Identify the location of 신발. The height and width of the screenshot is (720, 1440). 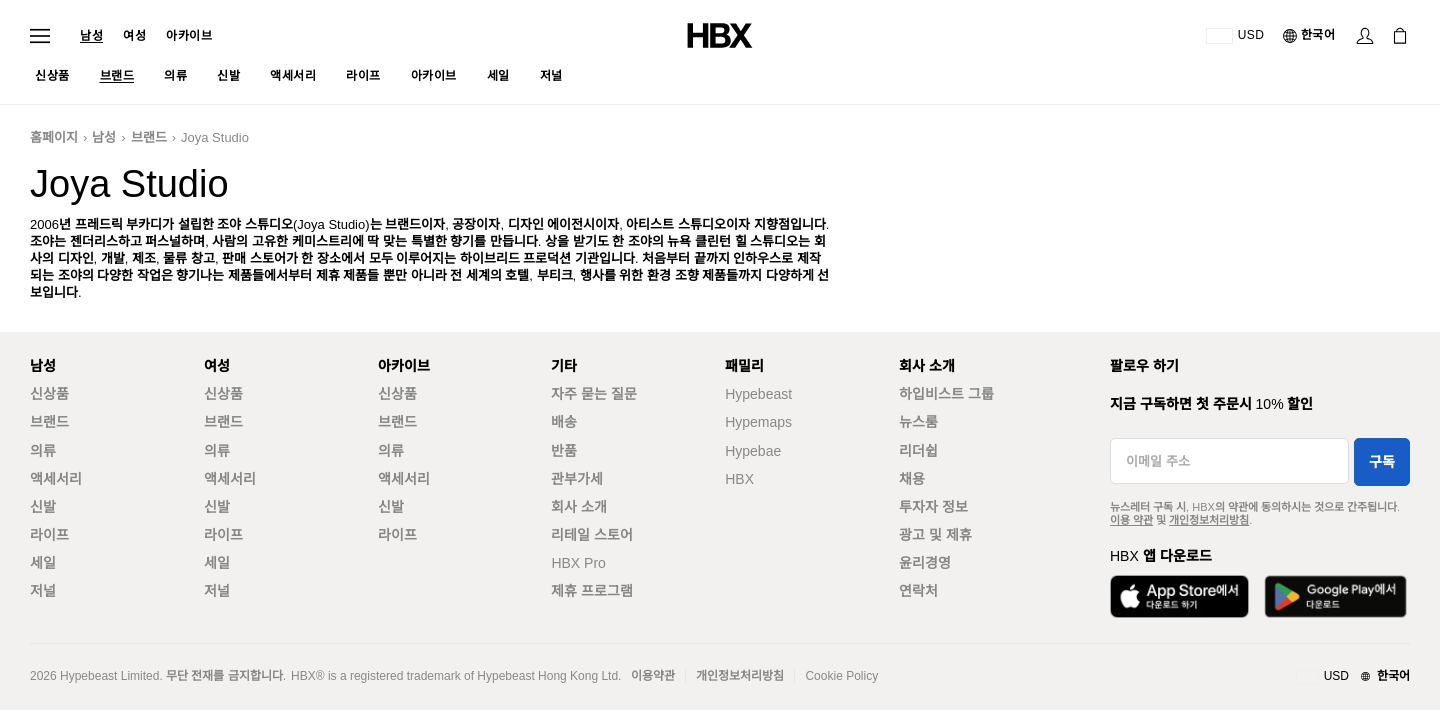
(43, 507).